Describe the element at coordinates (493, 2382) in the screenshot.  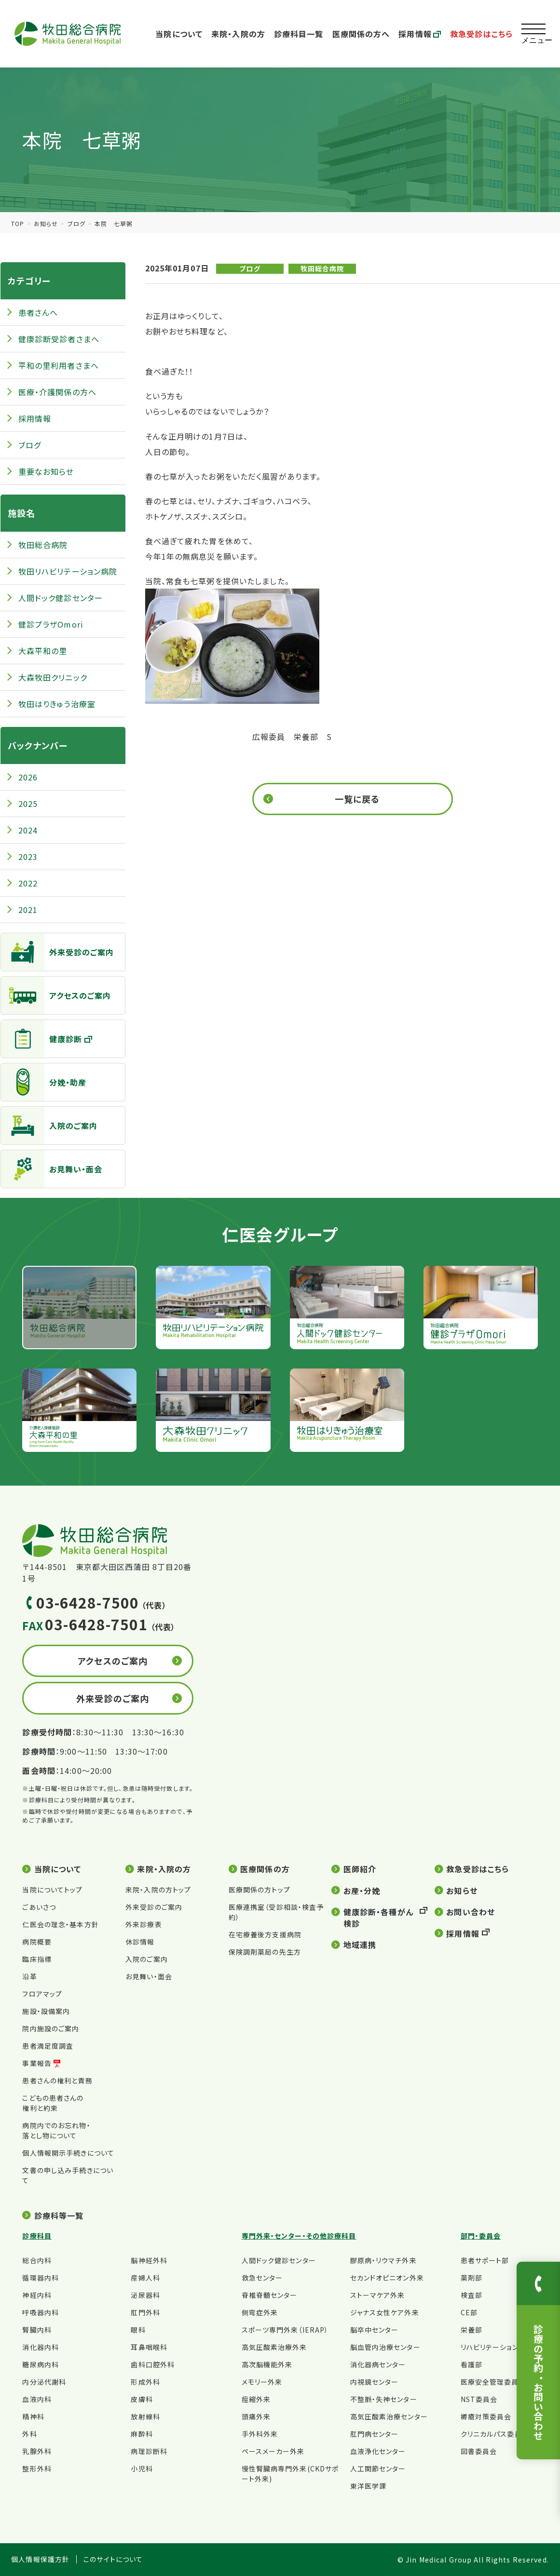
I see `医療安全管理委員会` at that location.